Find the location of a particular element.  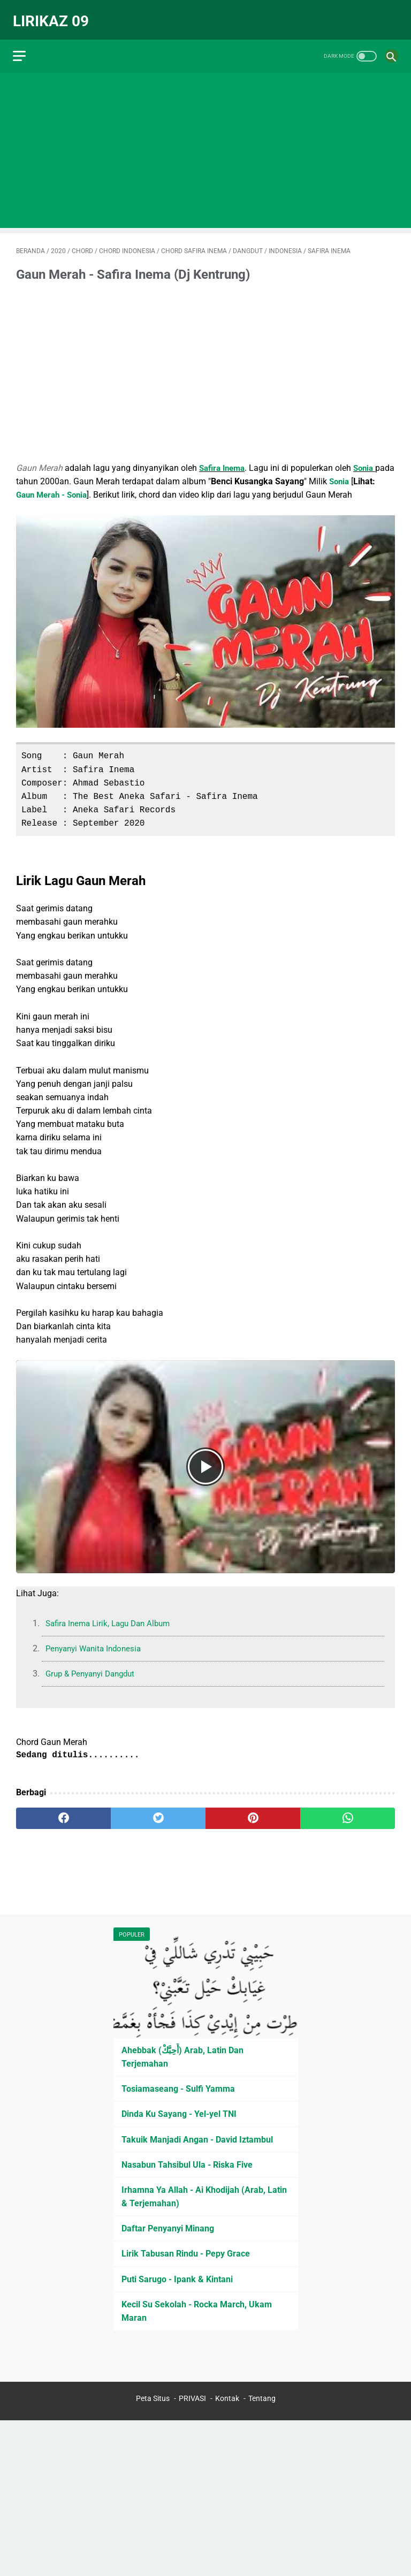

[pinterest] is located at coordinates (253, 1811).